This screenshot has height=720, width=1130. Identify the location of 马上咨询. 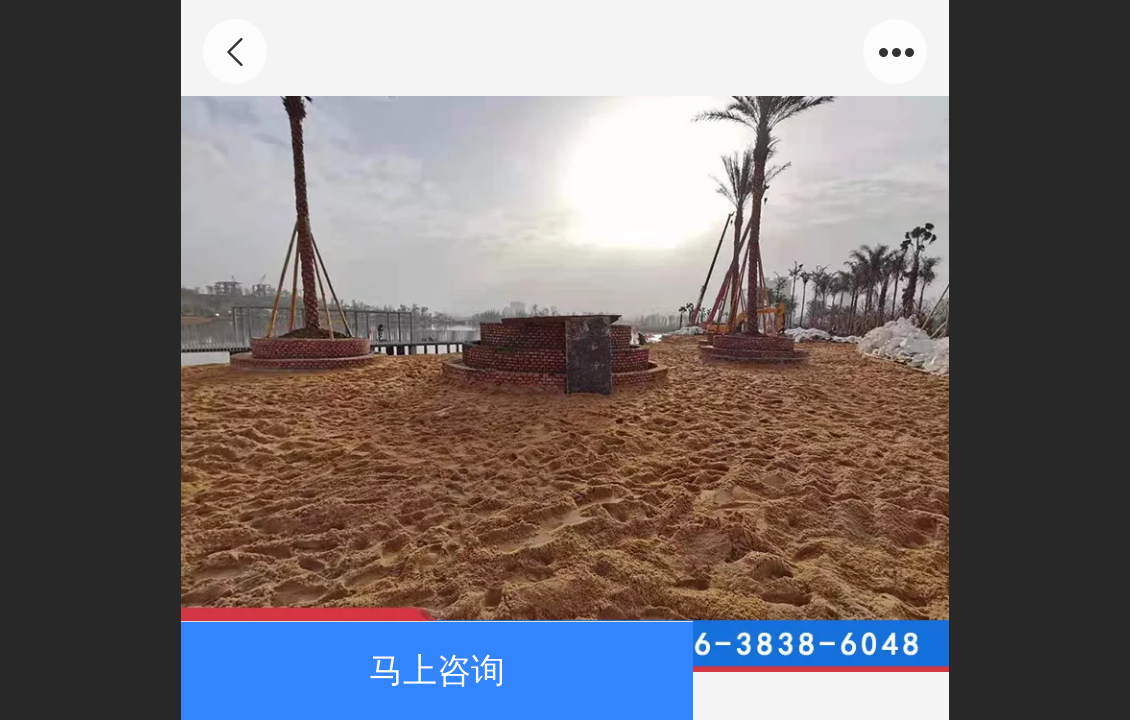
(437, 670).